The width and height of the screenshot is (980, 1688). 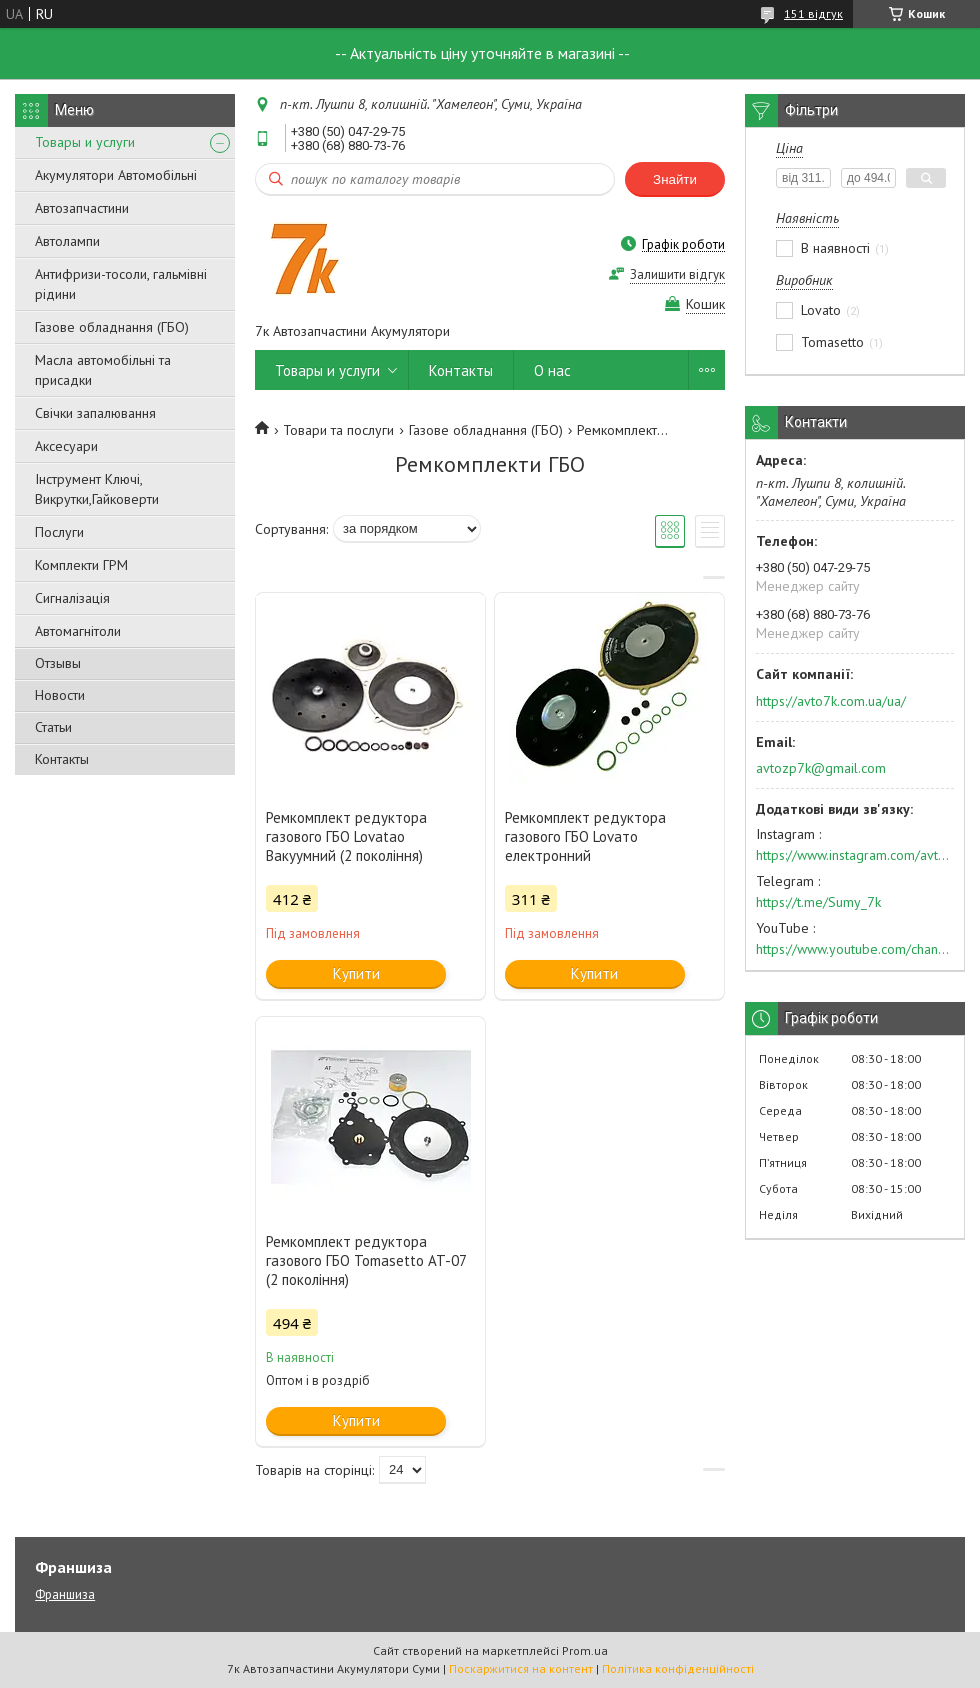 I want to click on Послуги, so click(x=59, y=532).